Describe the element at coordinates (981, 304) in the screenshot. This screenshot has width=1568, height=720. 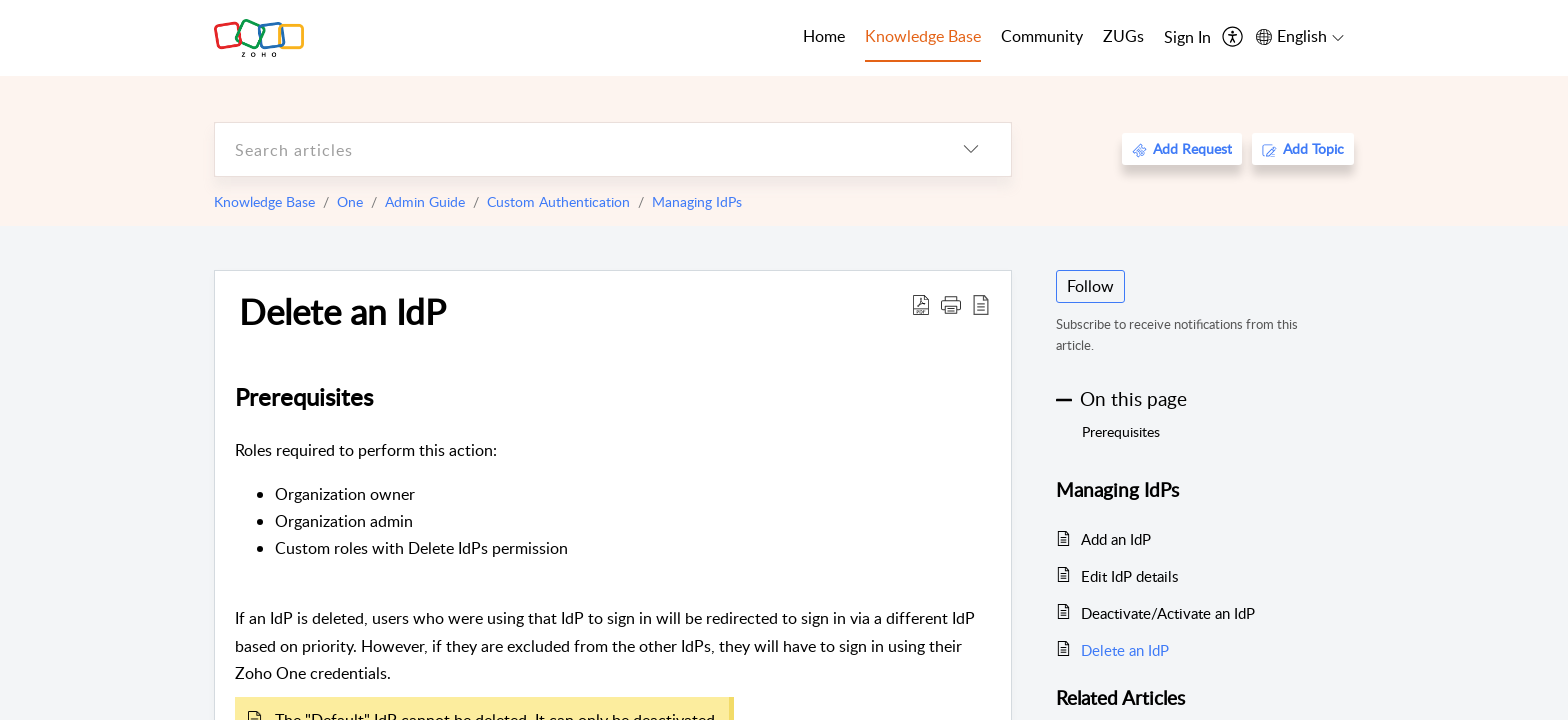
I see `[reader view]` at that location.